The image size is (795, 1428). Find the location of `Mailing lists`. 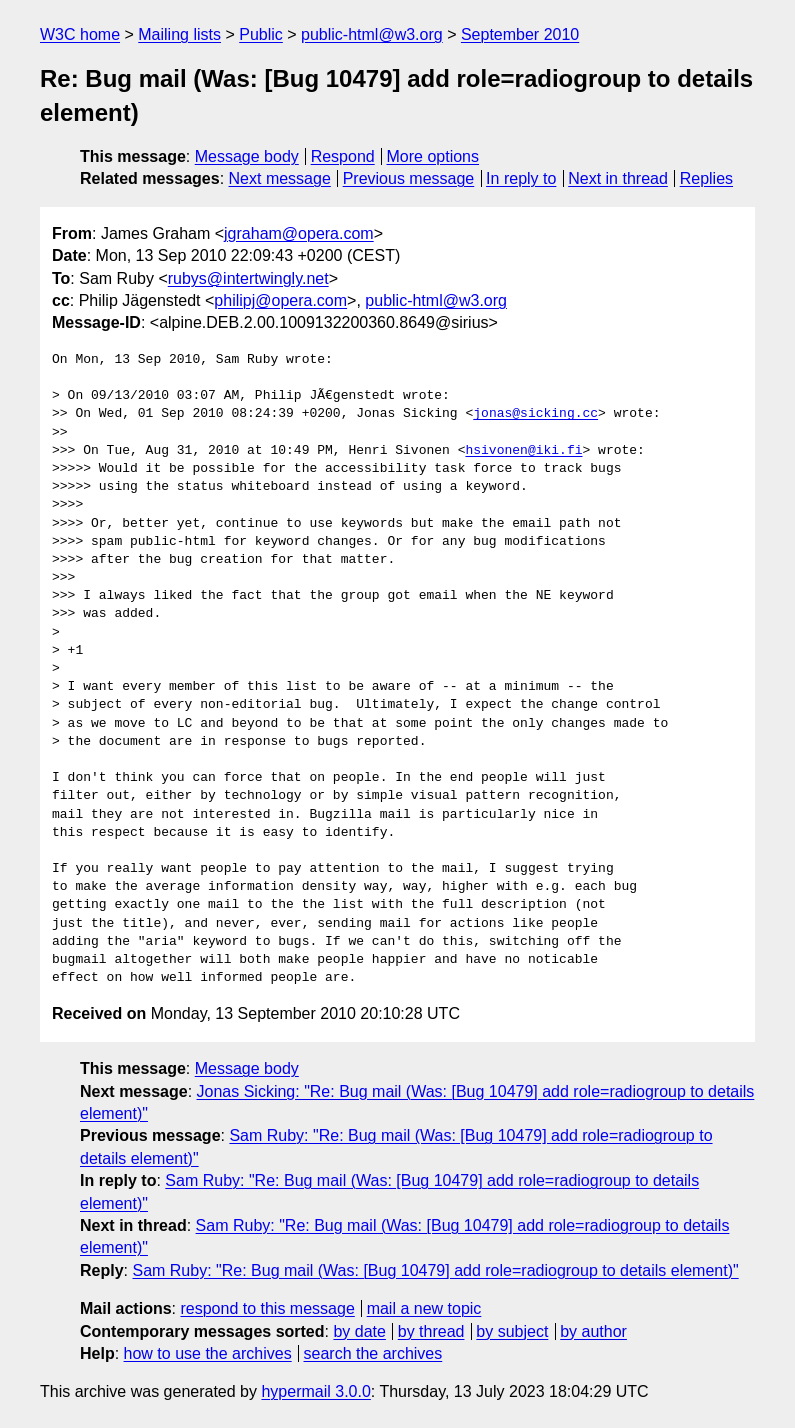

Mailing lists is located at coordinates (179, 34).